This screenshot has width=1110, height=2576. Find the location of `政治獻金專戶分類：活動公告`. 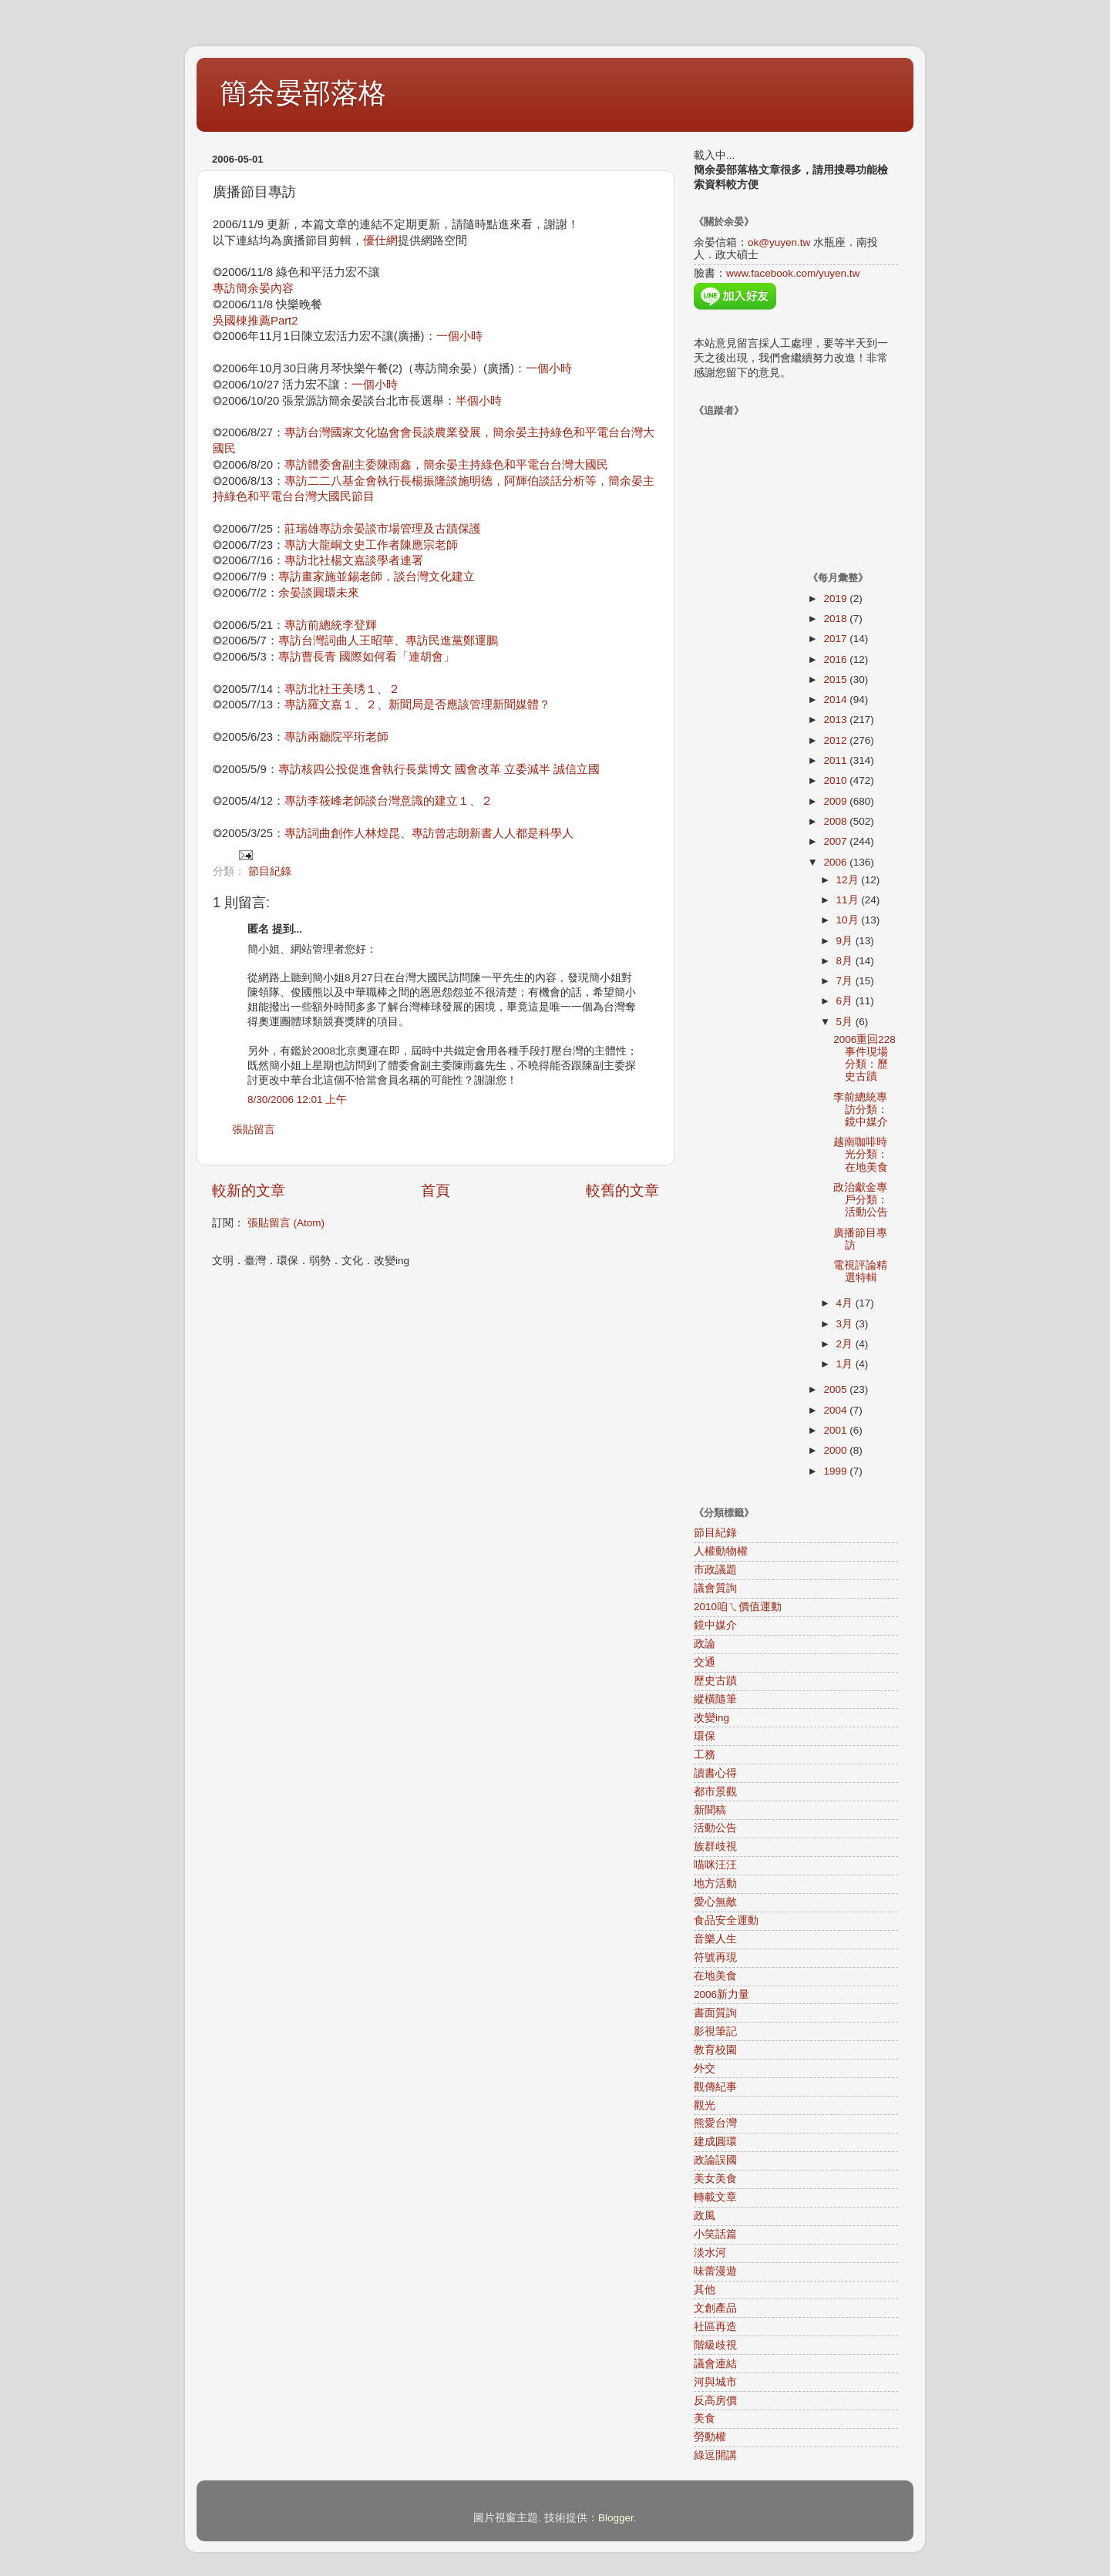

政治獻金專戶分類：活動公告 is located at coordinates (860, 1200).